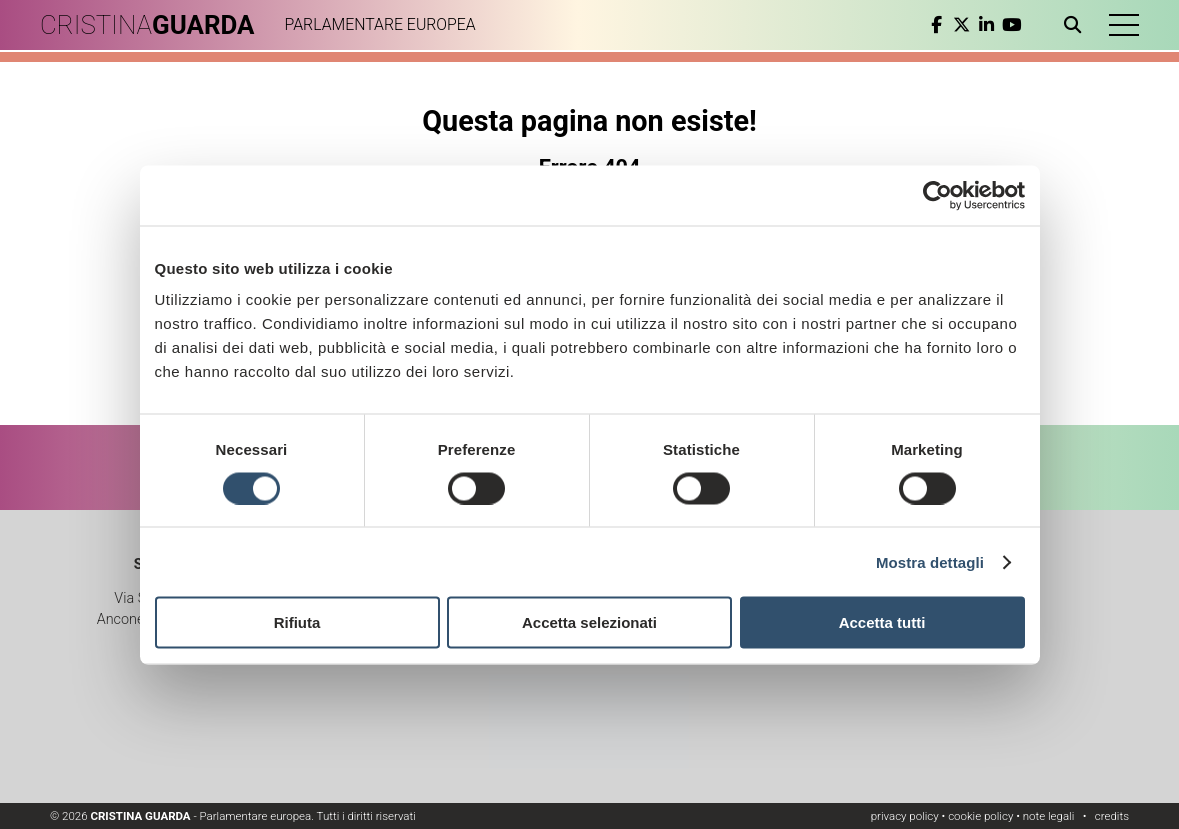  Describe the element at coordinates (905, 816) in the screenshot. I see `privacy policy` at that location.